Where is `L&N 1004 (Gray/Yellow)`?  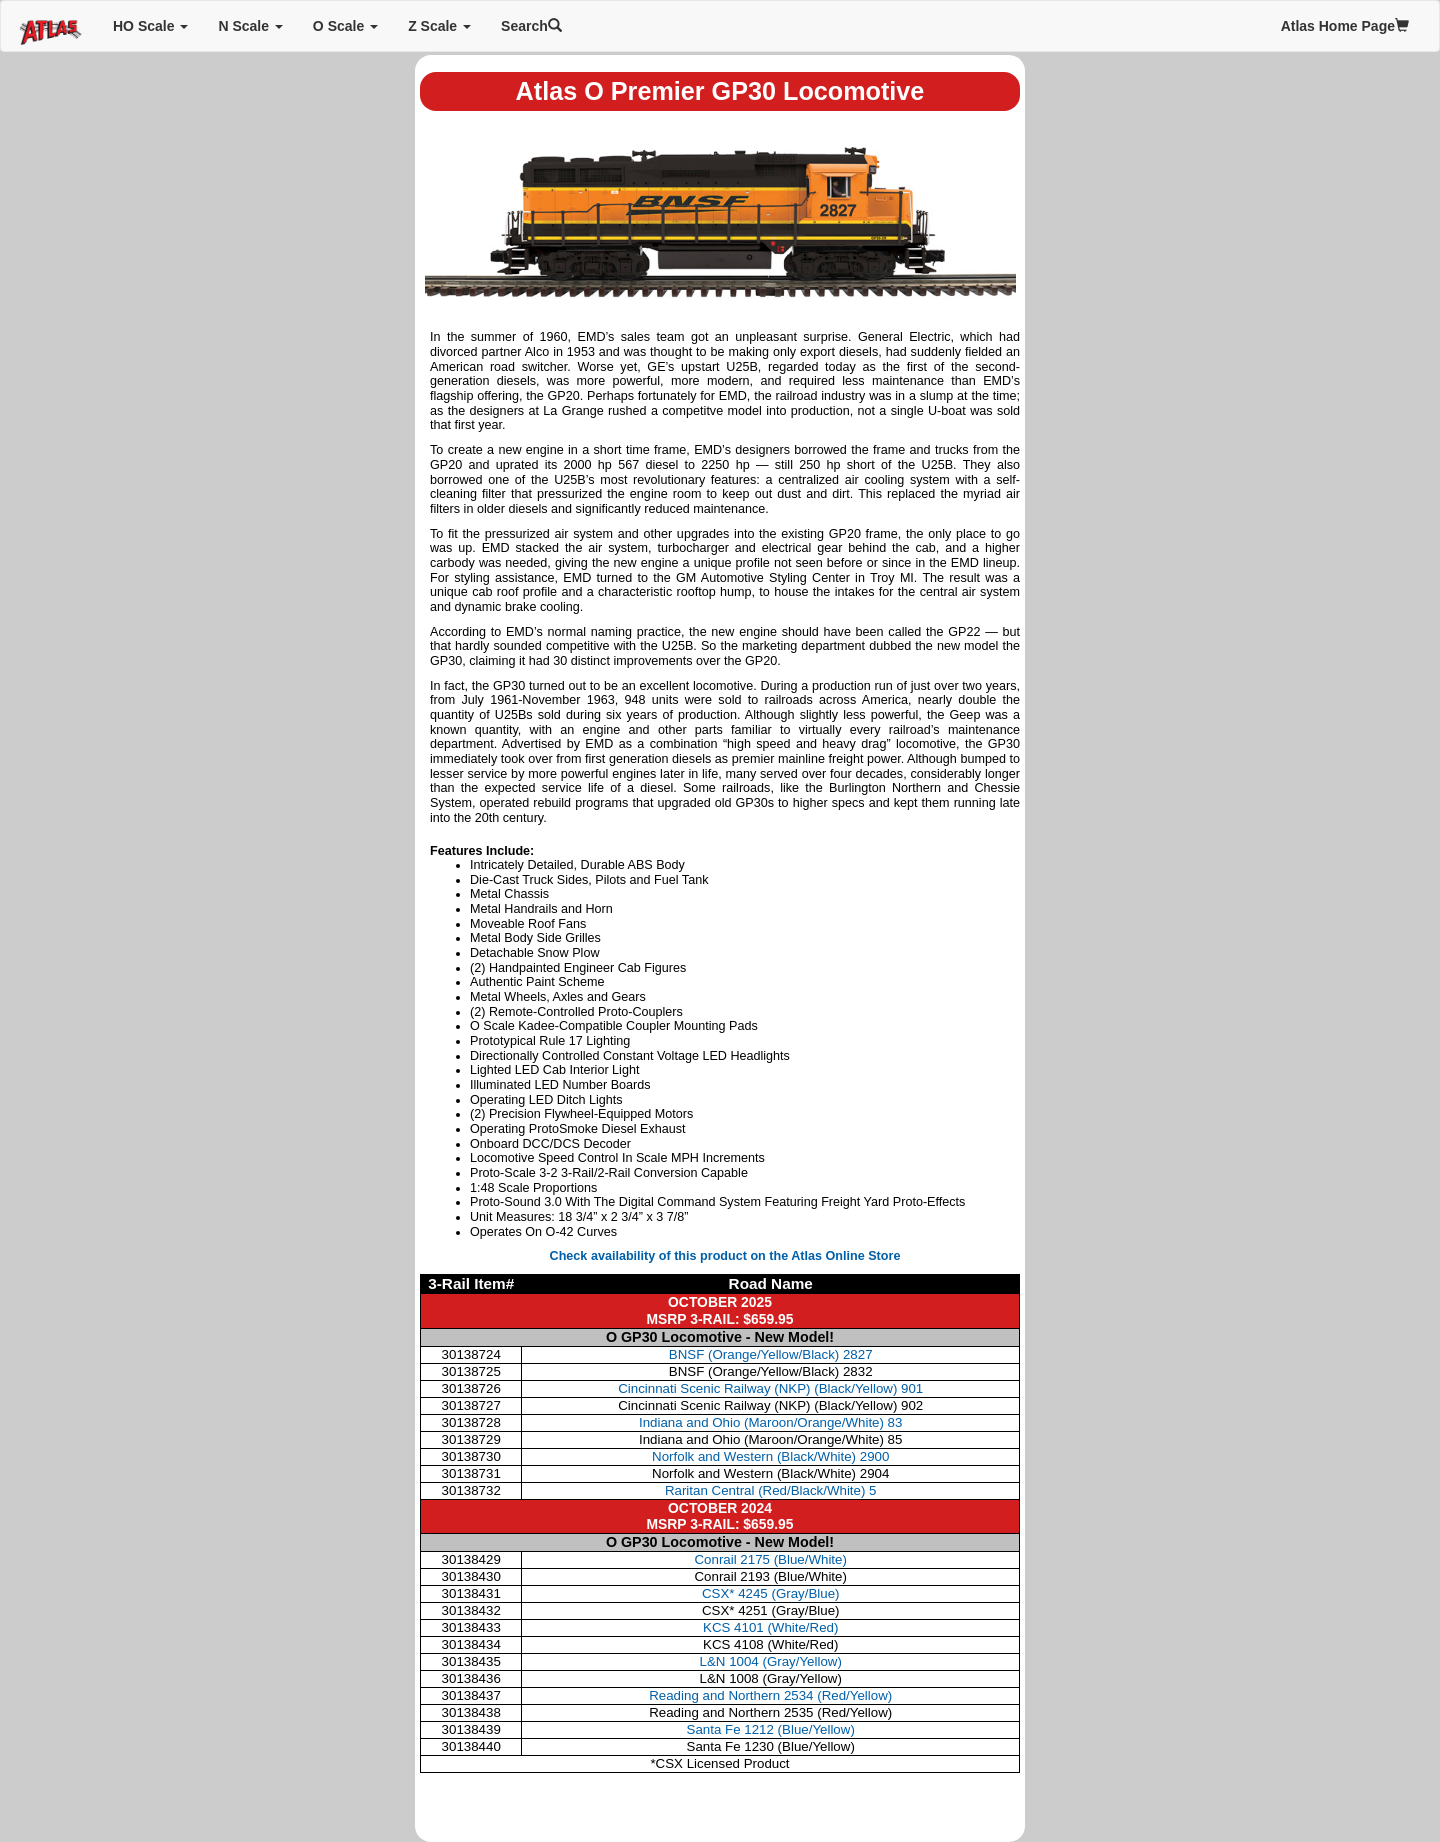 L&N 1004 (Gray/Yellow) is located at coordinates (771, 1661).